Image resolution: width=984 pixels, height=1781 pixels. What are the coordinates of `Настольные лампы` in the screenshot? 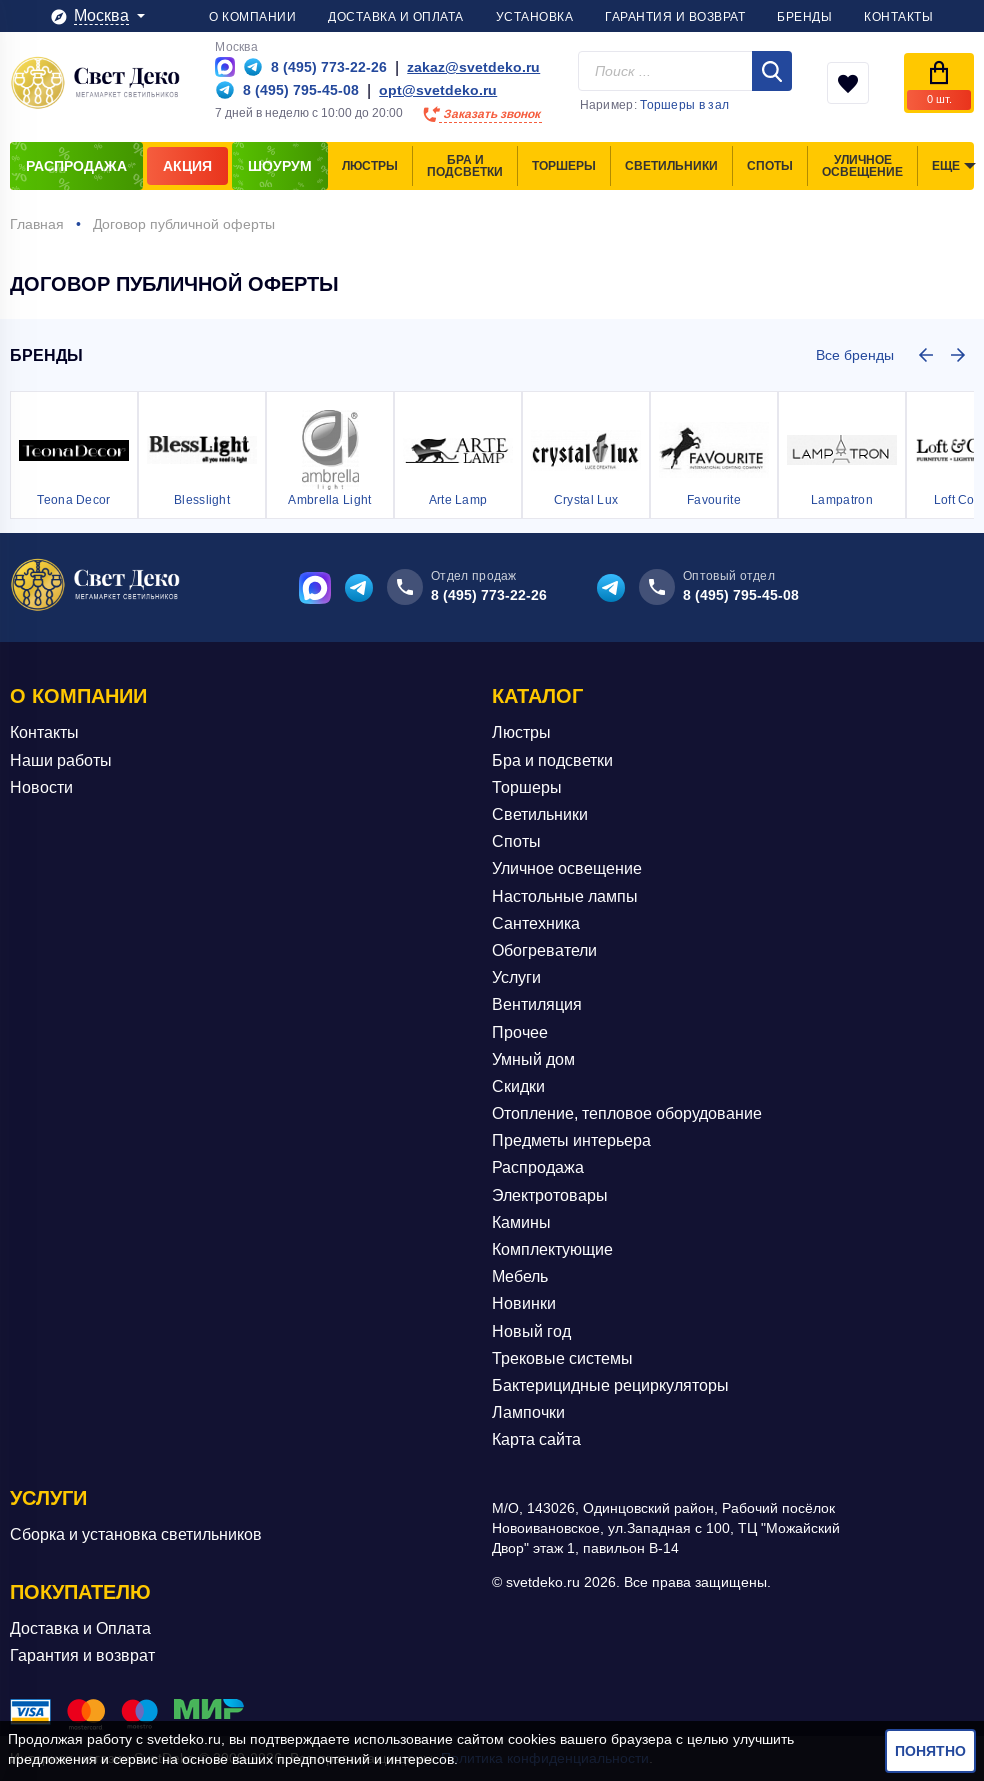 It's located at (565, 896).